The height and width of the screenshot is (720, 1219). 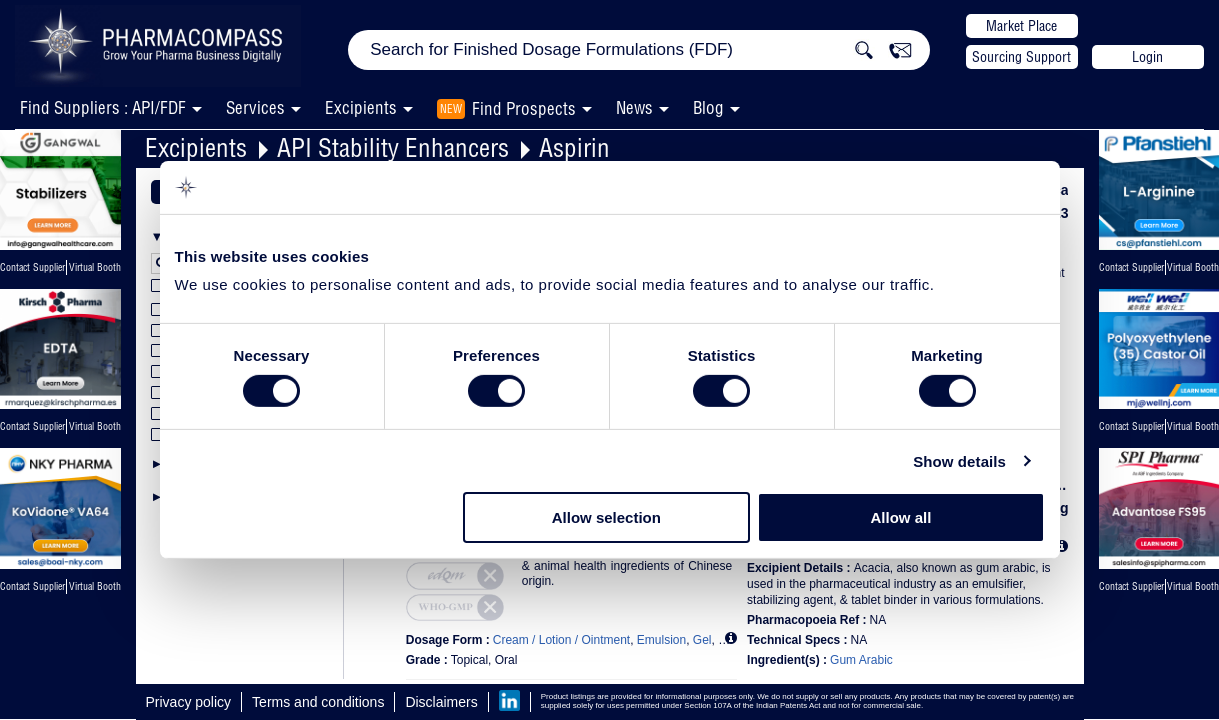 I want to click on Allow all, so click(x=901, y=517).